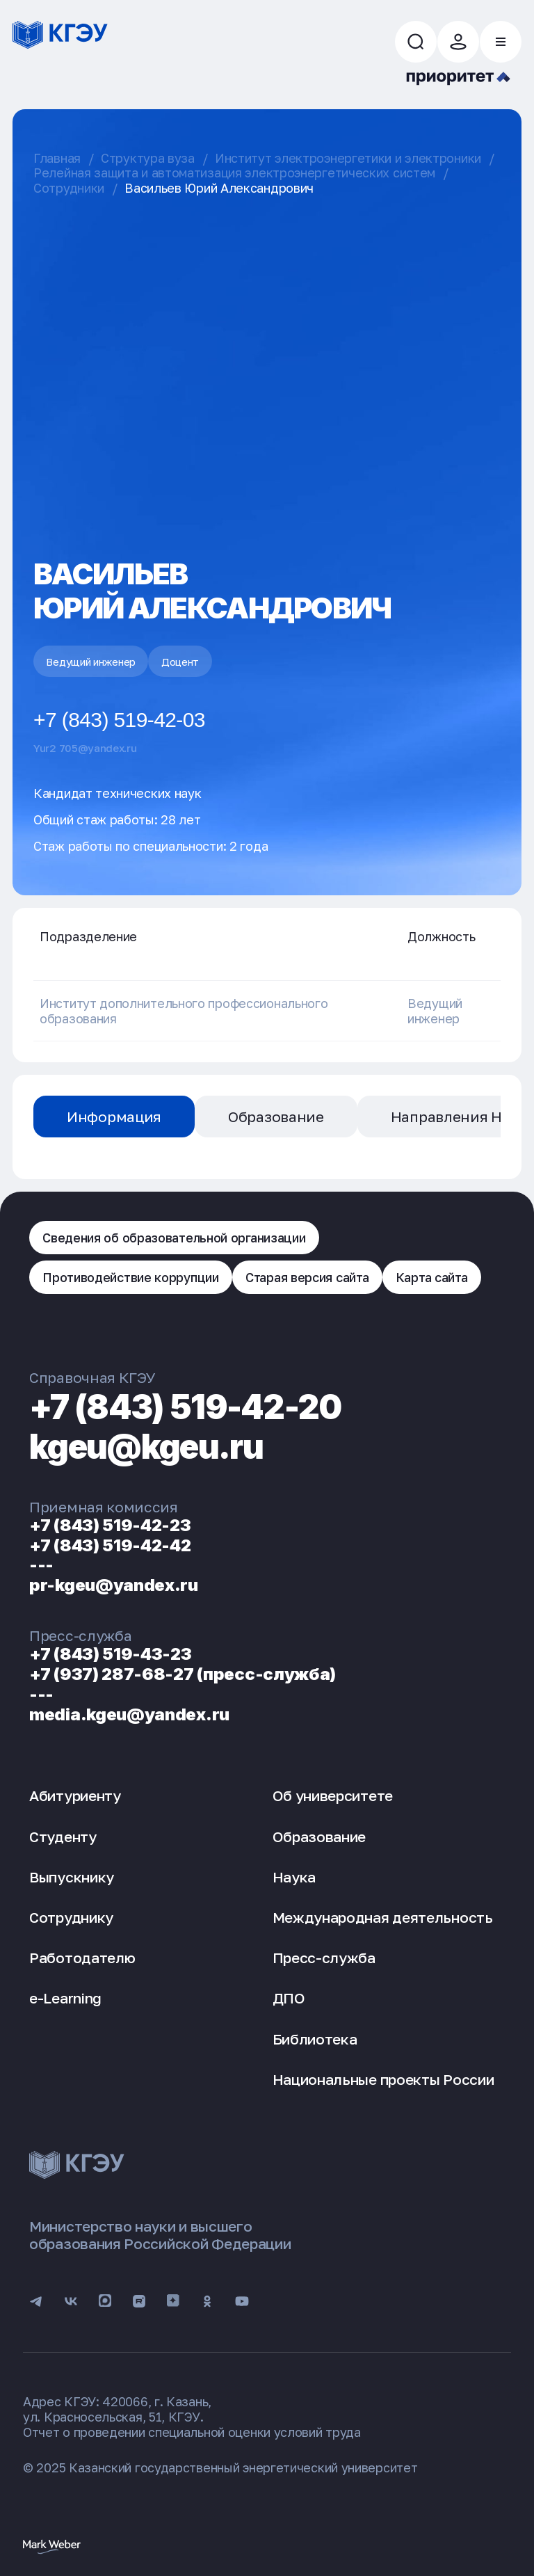 This screenshot has width=534, height=2576. I want to click on Международная деятельность, so click(383, 1917).